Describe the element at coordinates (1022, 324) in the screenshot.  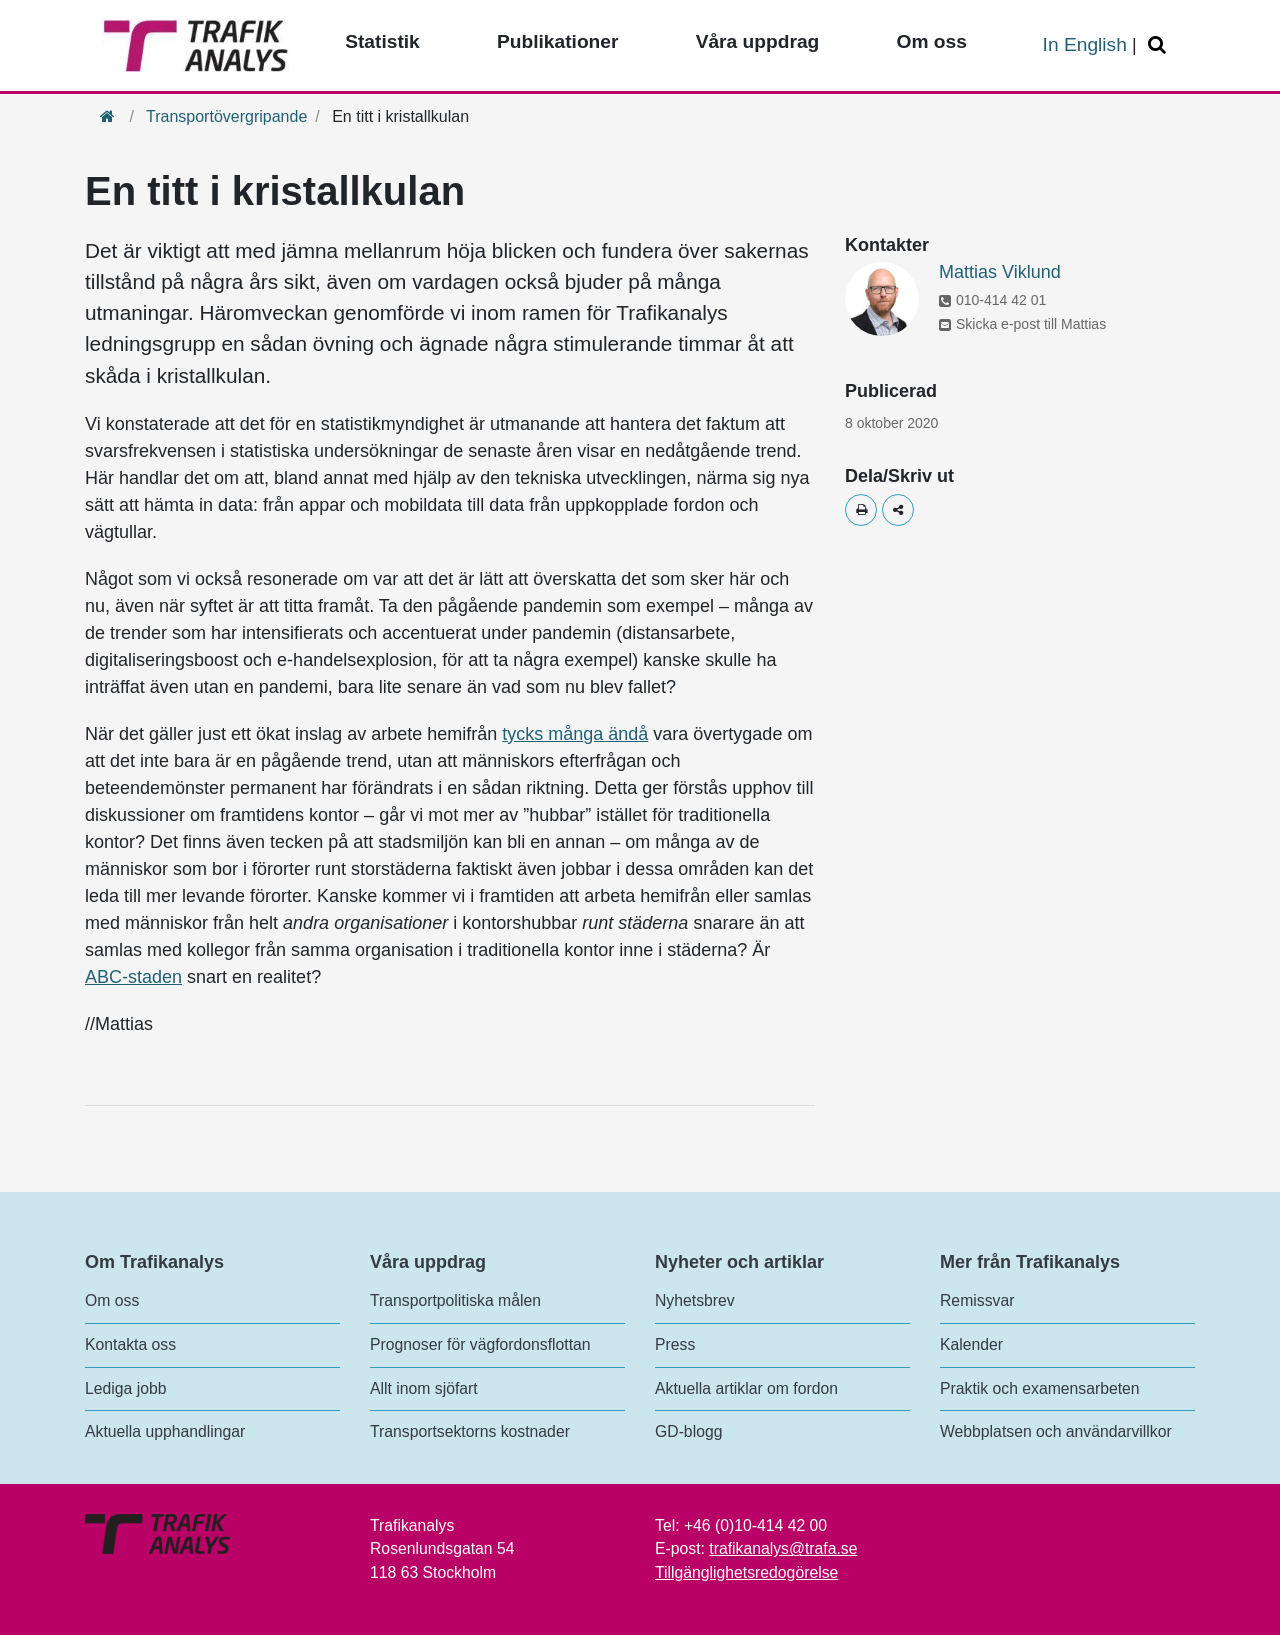
I see `Skicka e-post till Mattias` at that location.